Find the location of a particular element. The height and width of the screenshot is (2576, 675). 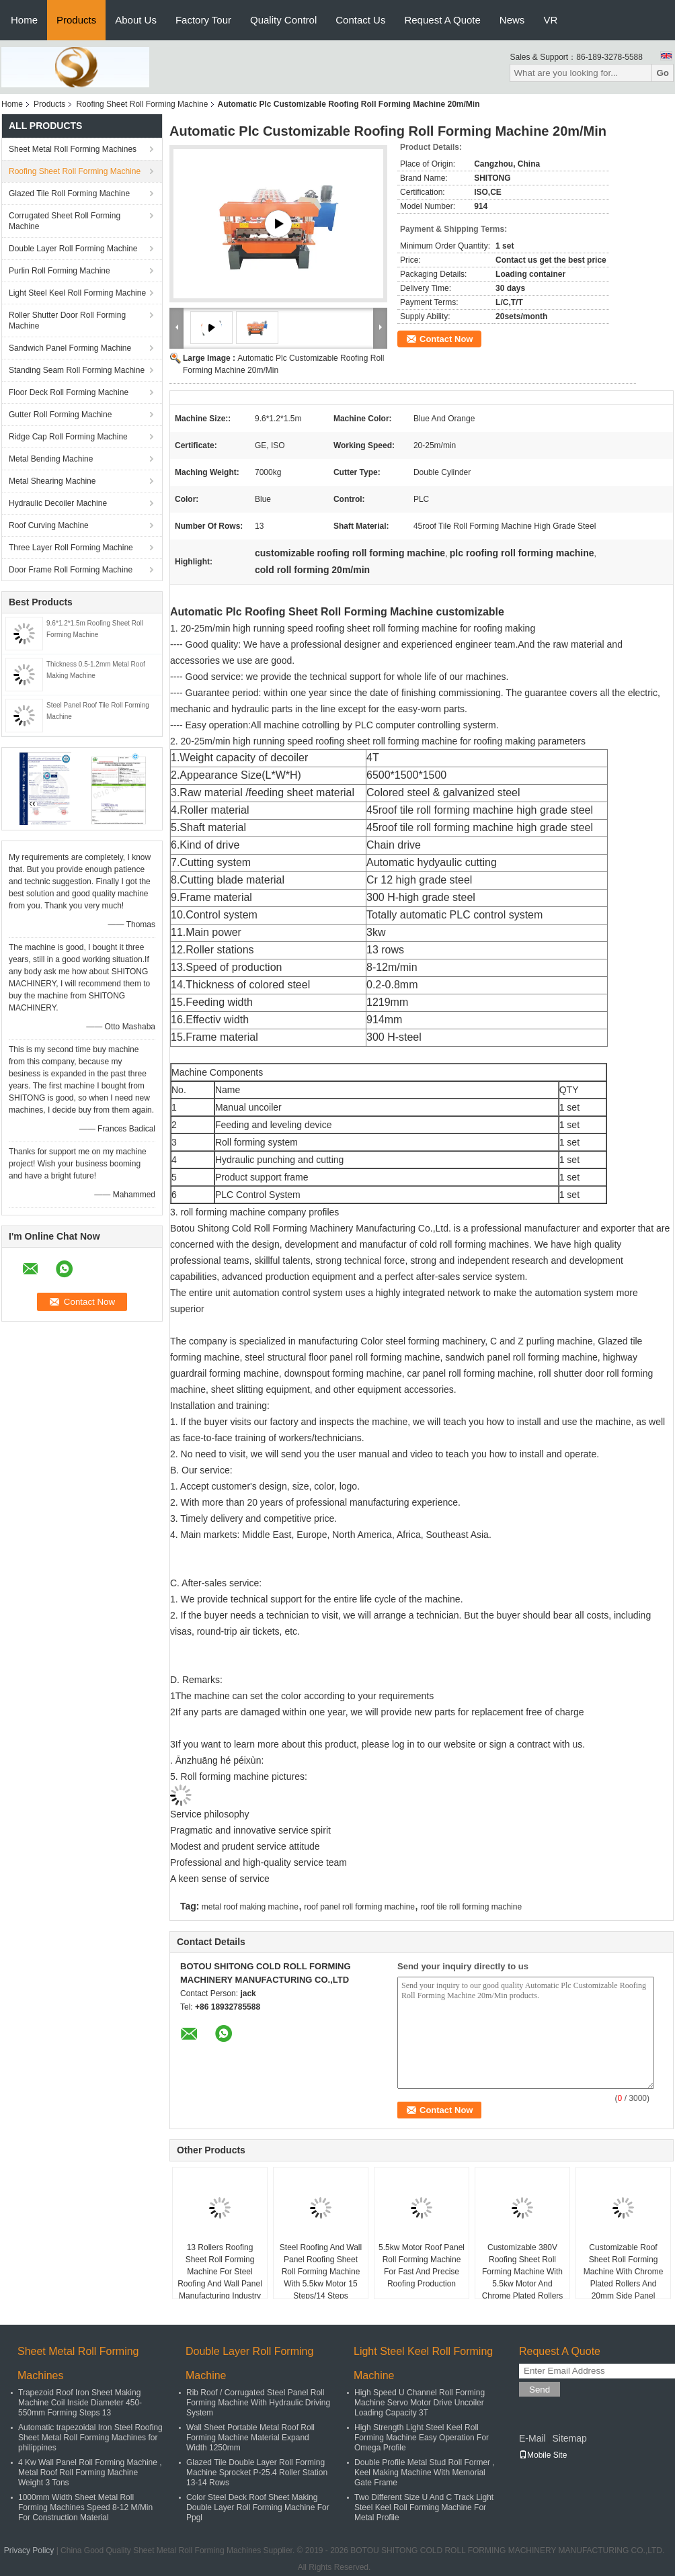

Contact Now is located at coordinates (446, 339).